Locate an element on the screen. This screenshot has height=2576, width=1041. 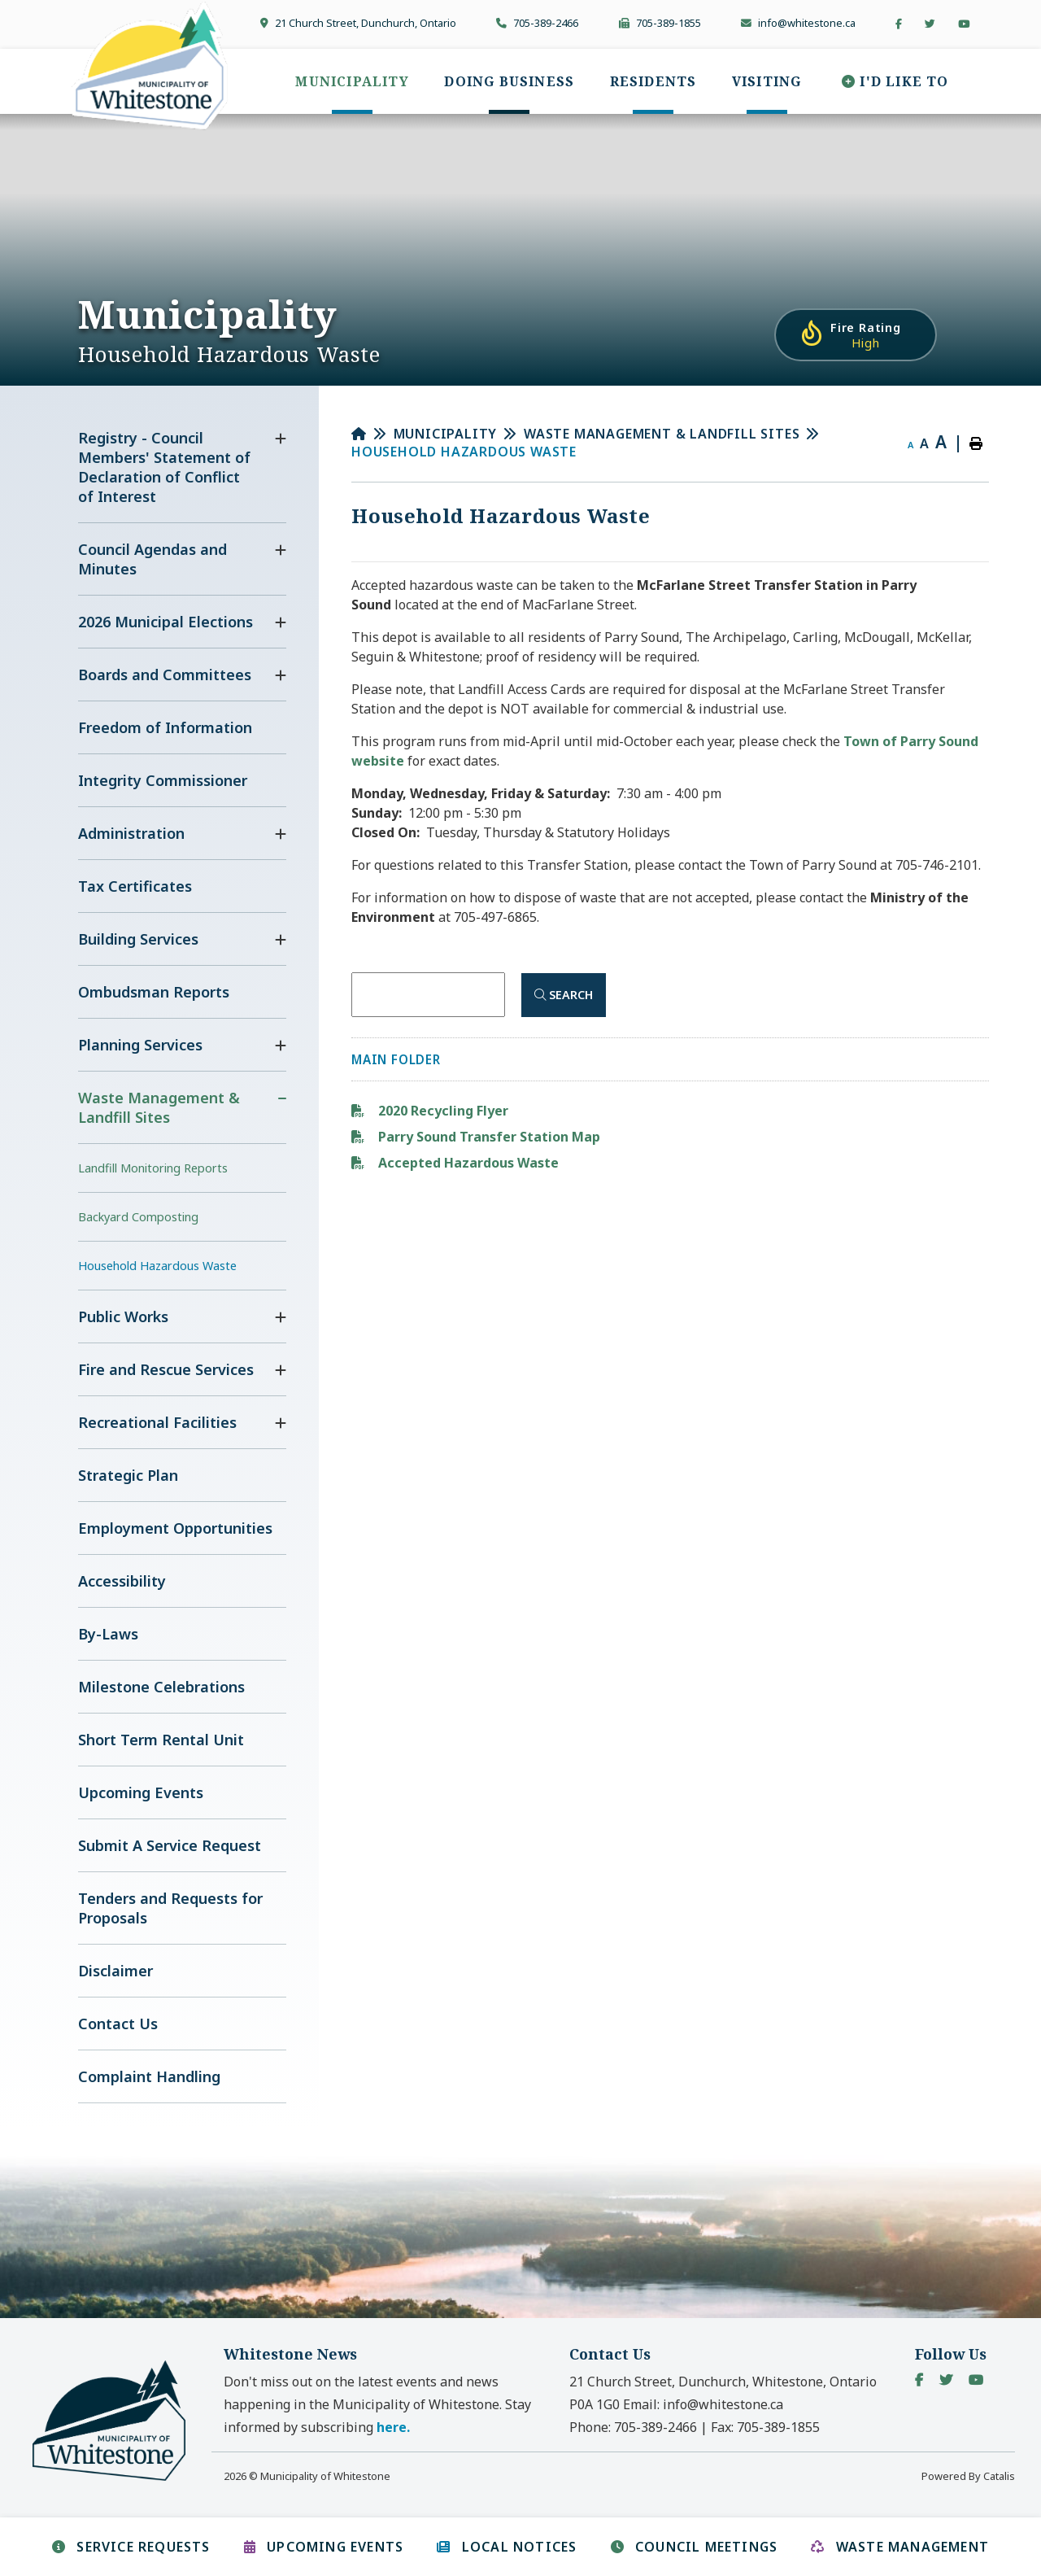
Email: is located at coordinates (703, 2404).